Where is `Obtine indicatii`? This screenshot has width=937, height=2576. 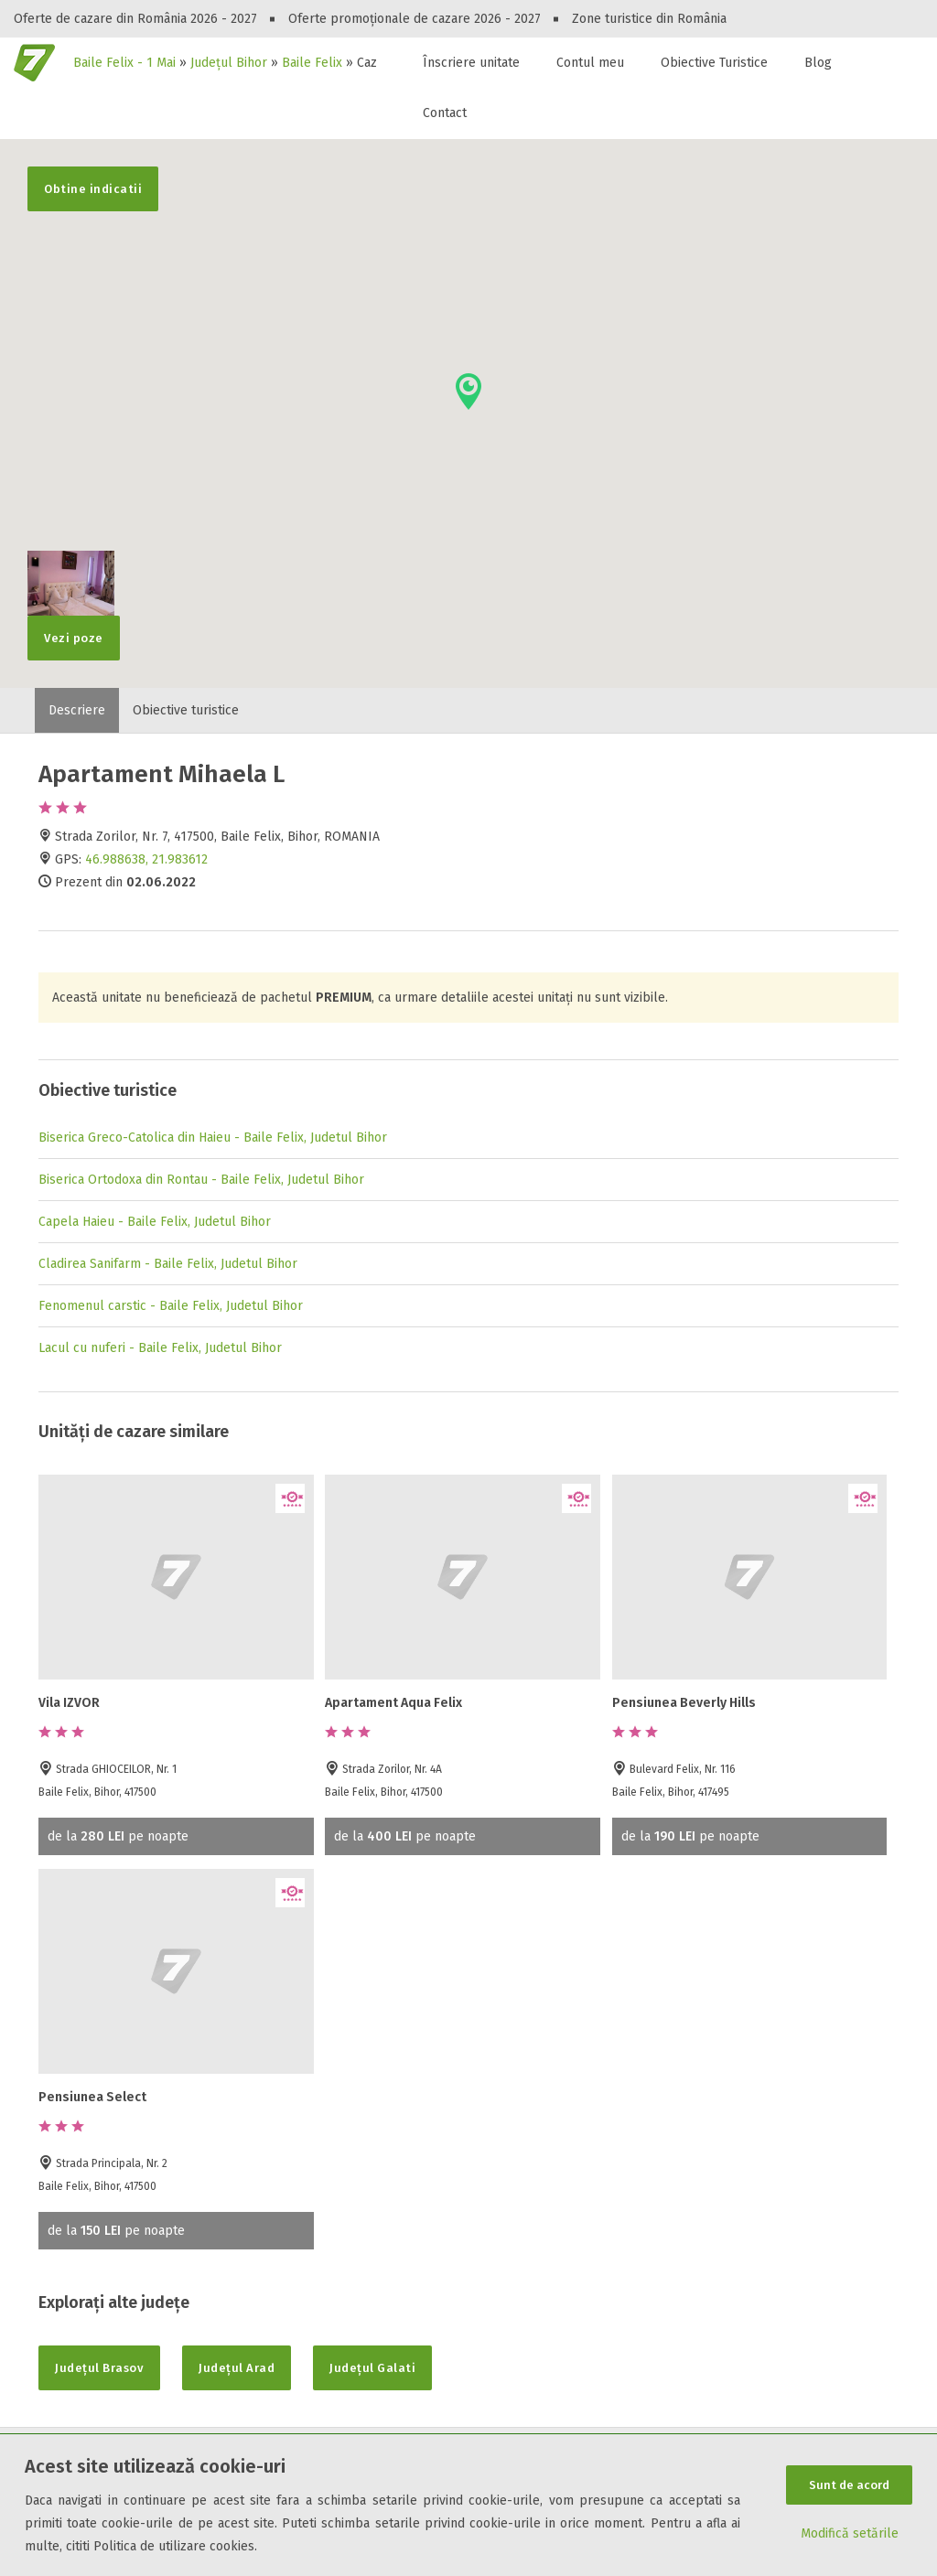
Obtine indicatii is located at coordinates (93, 189).